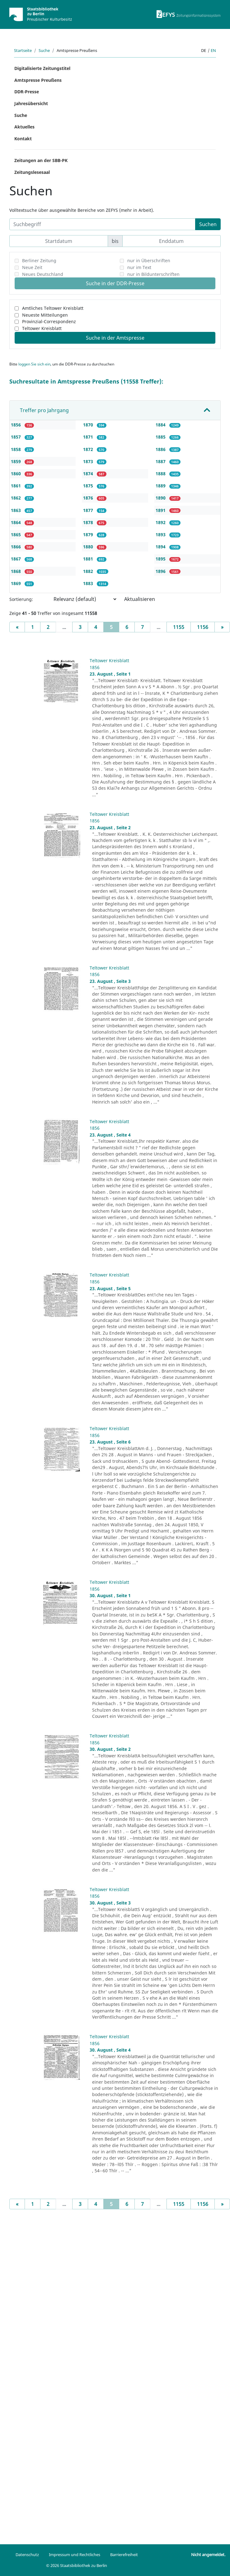  I want to click on 1877, so click(88, 510).